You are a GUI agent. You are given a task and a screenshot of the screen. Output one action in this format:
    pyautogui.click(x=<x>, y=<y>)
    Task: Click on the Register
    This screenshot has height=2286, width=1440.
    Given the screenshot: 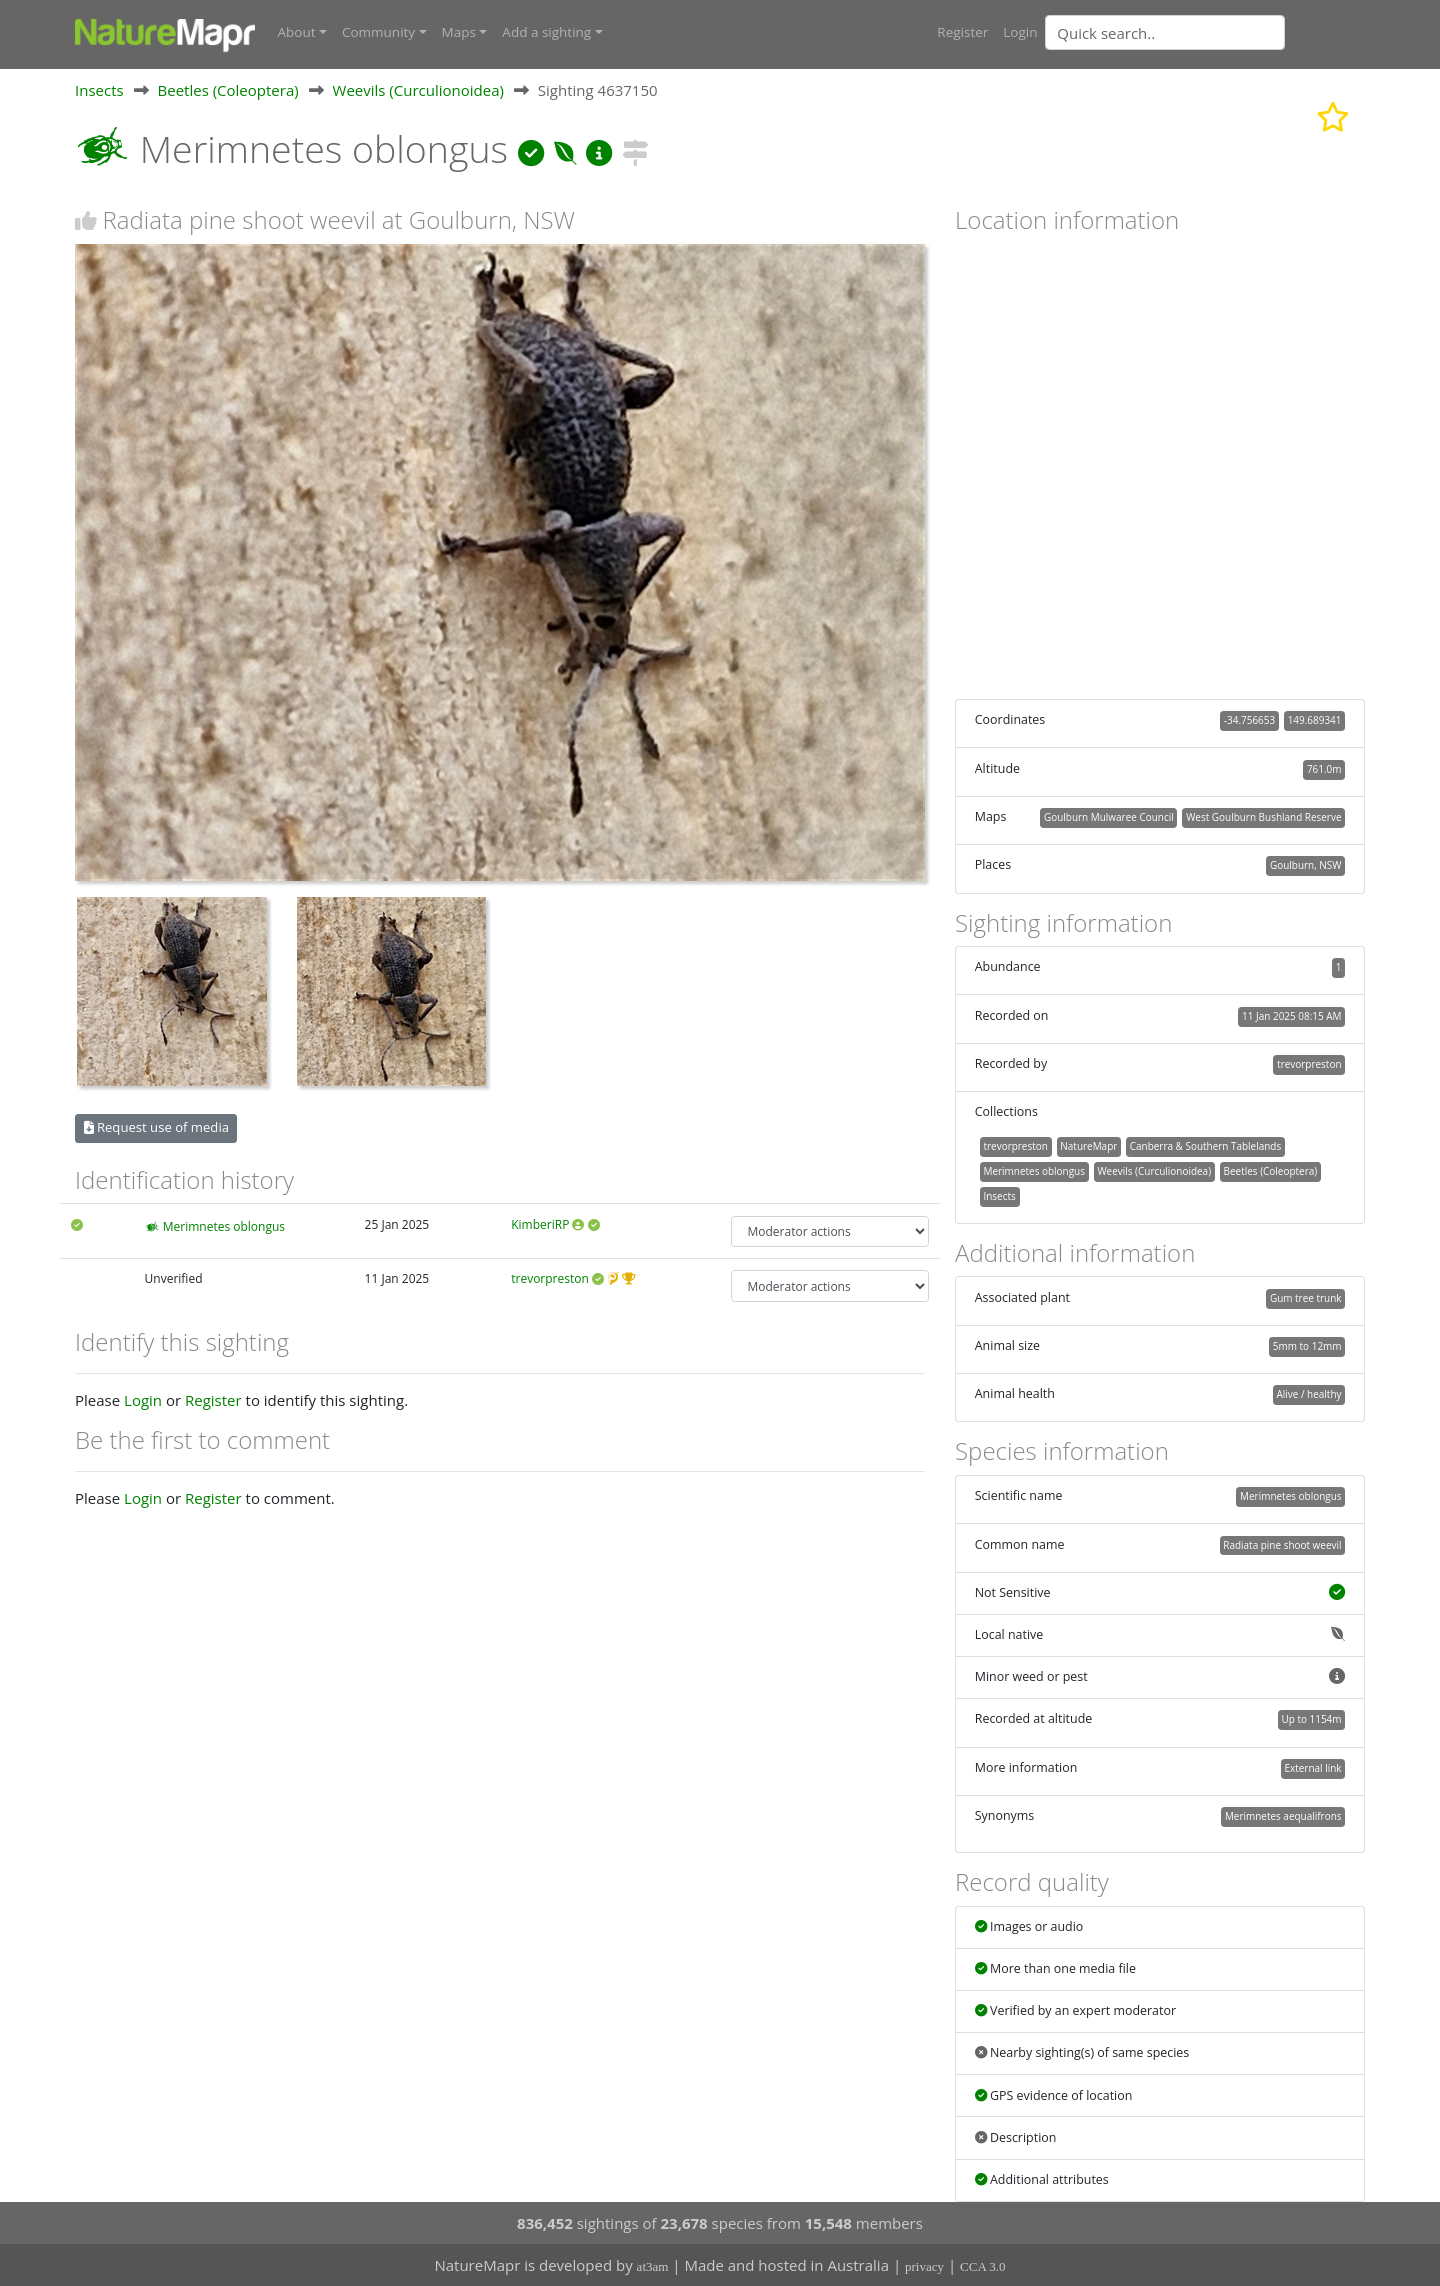 What is the action you would take?
    pyautogui.click(x=962, y=32)
    